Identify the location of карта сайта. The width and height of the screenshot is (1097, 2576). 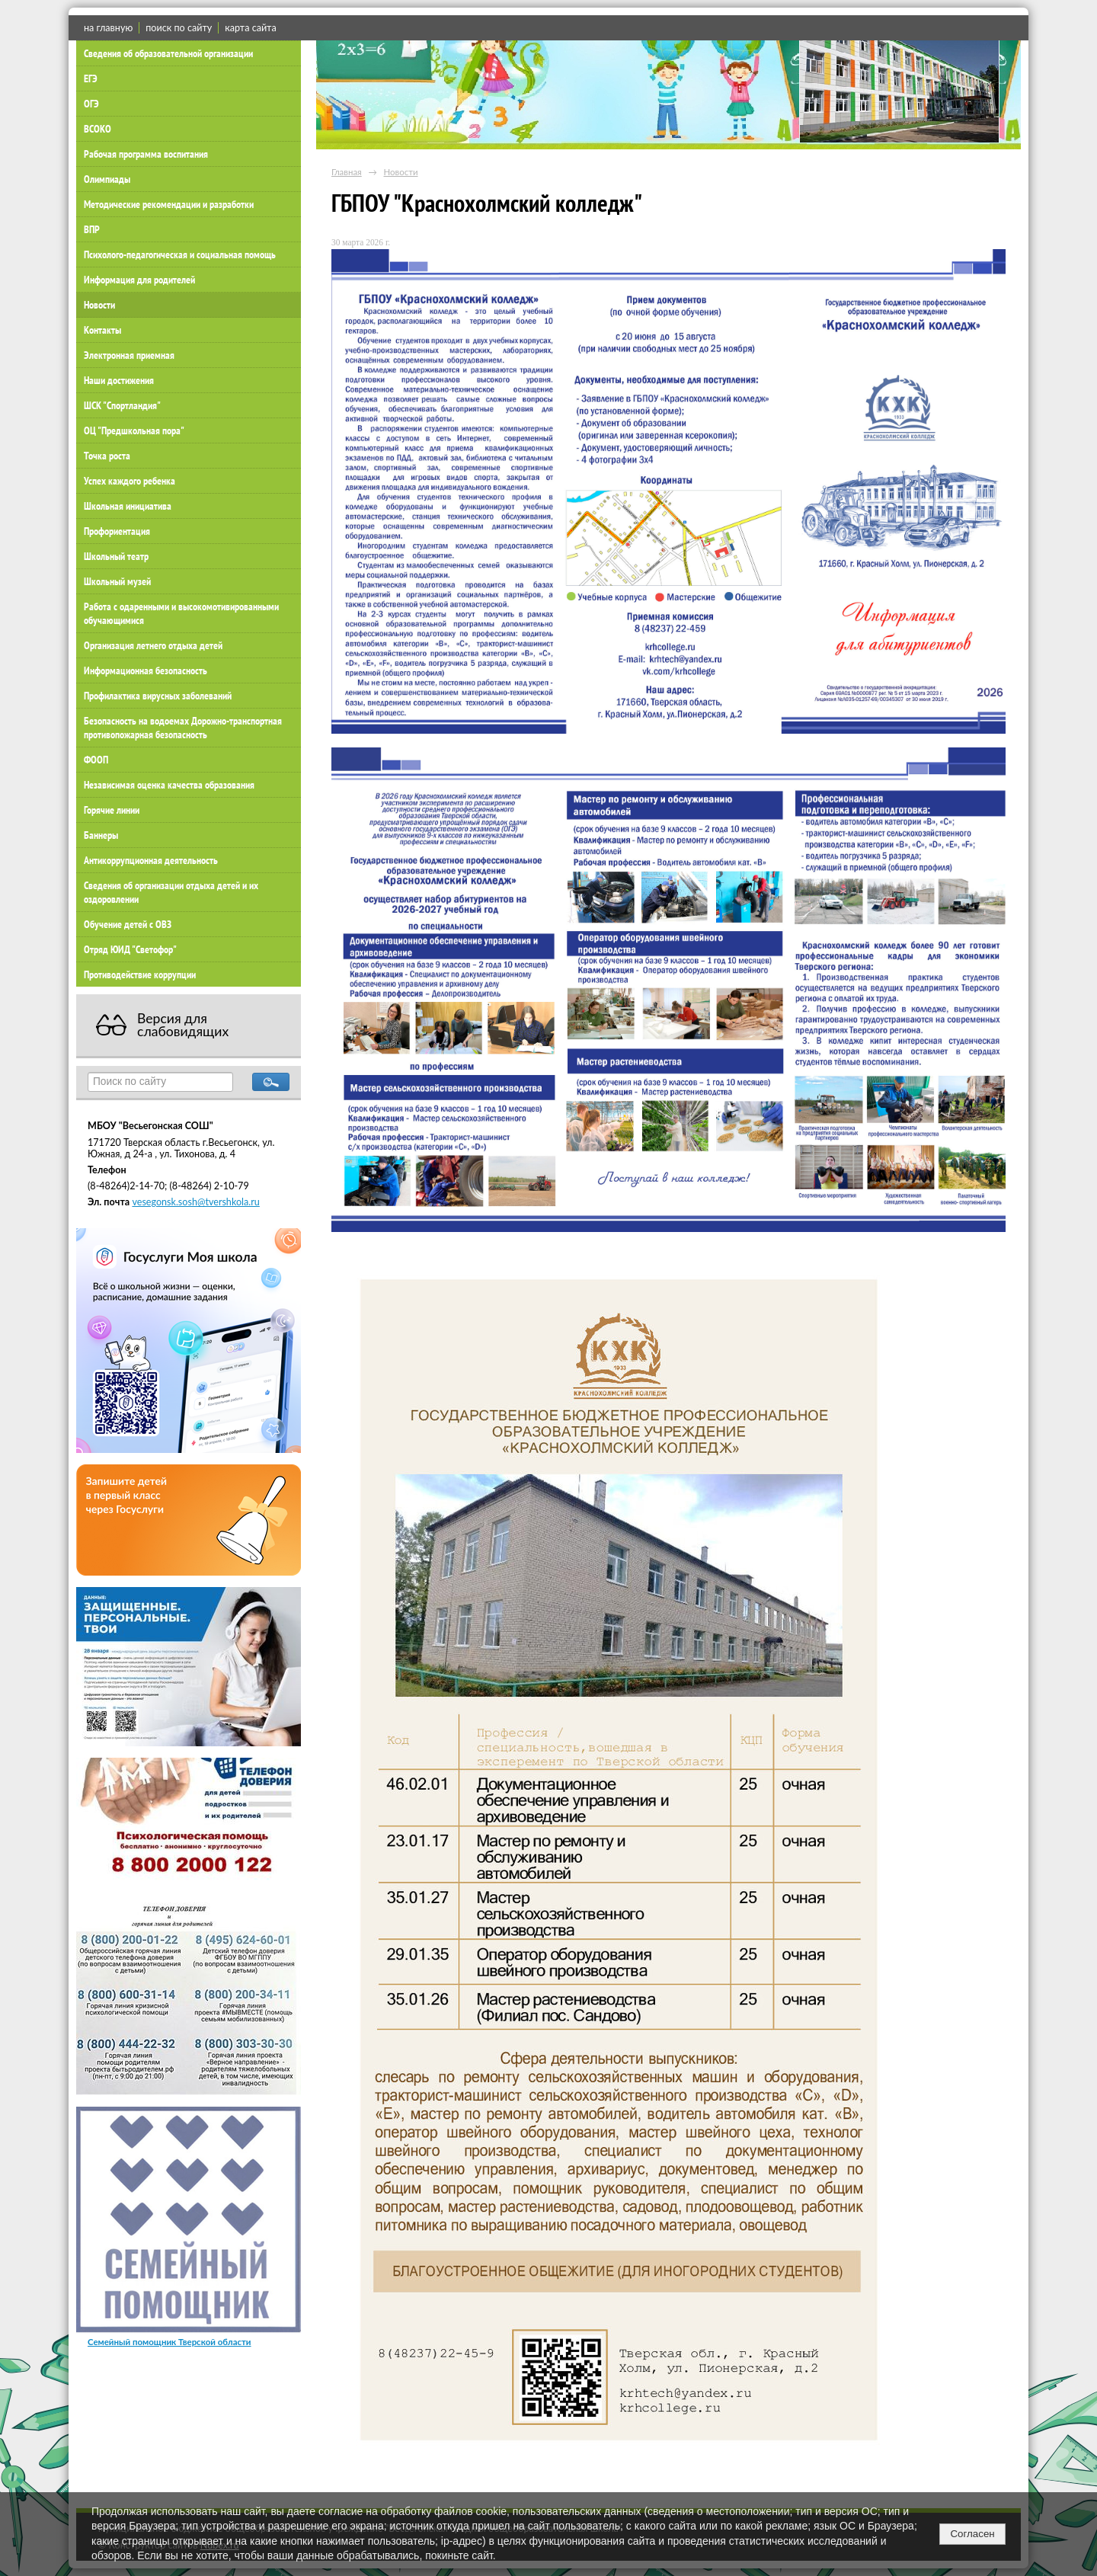
(250, 28).